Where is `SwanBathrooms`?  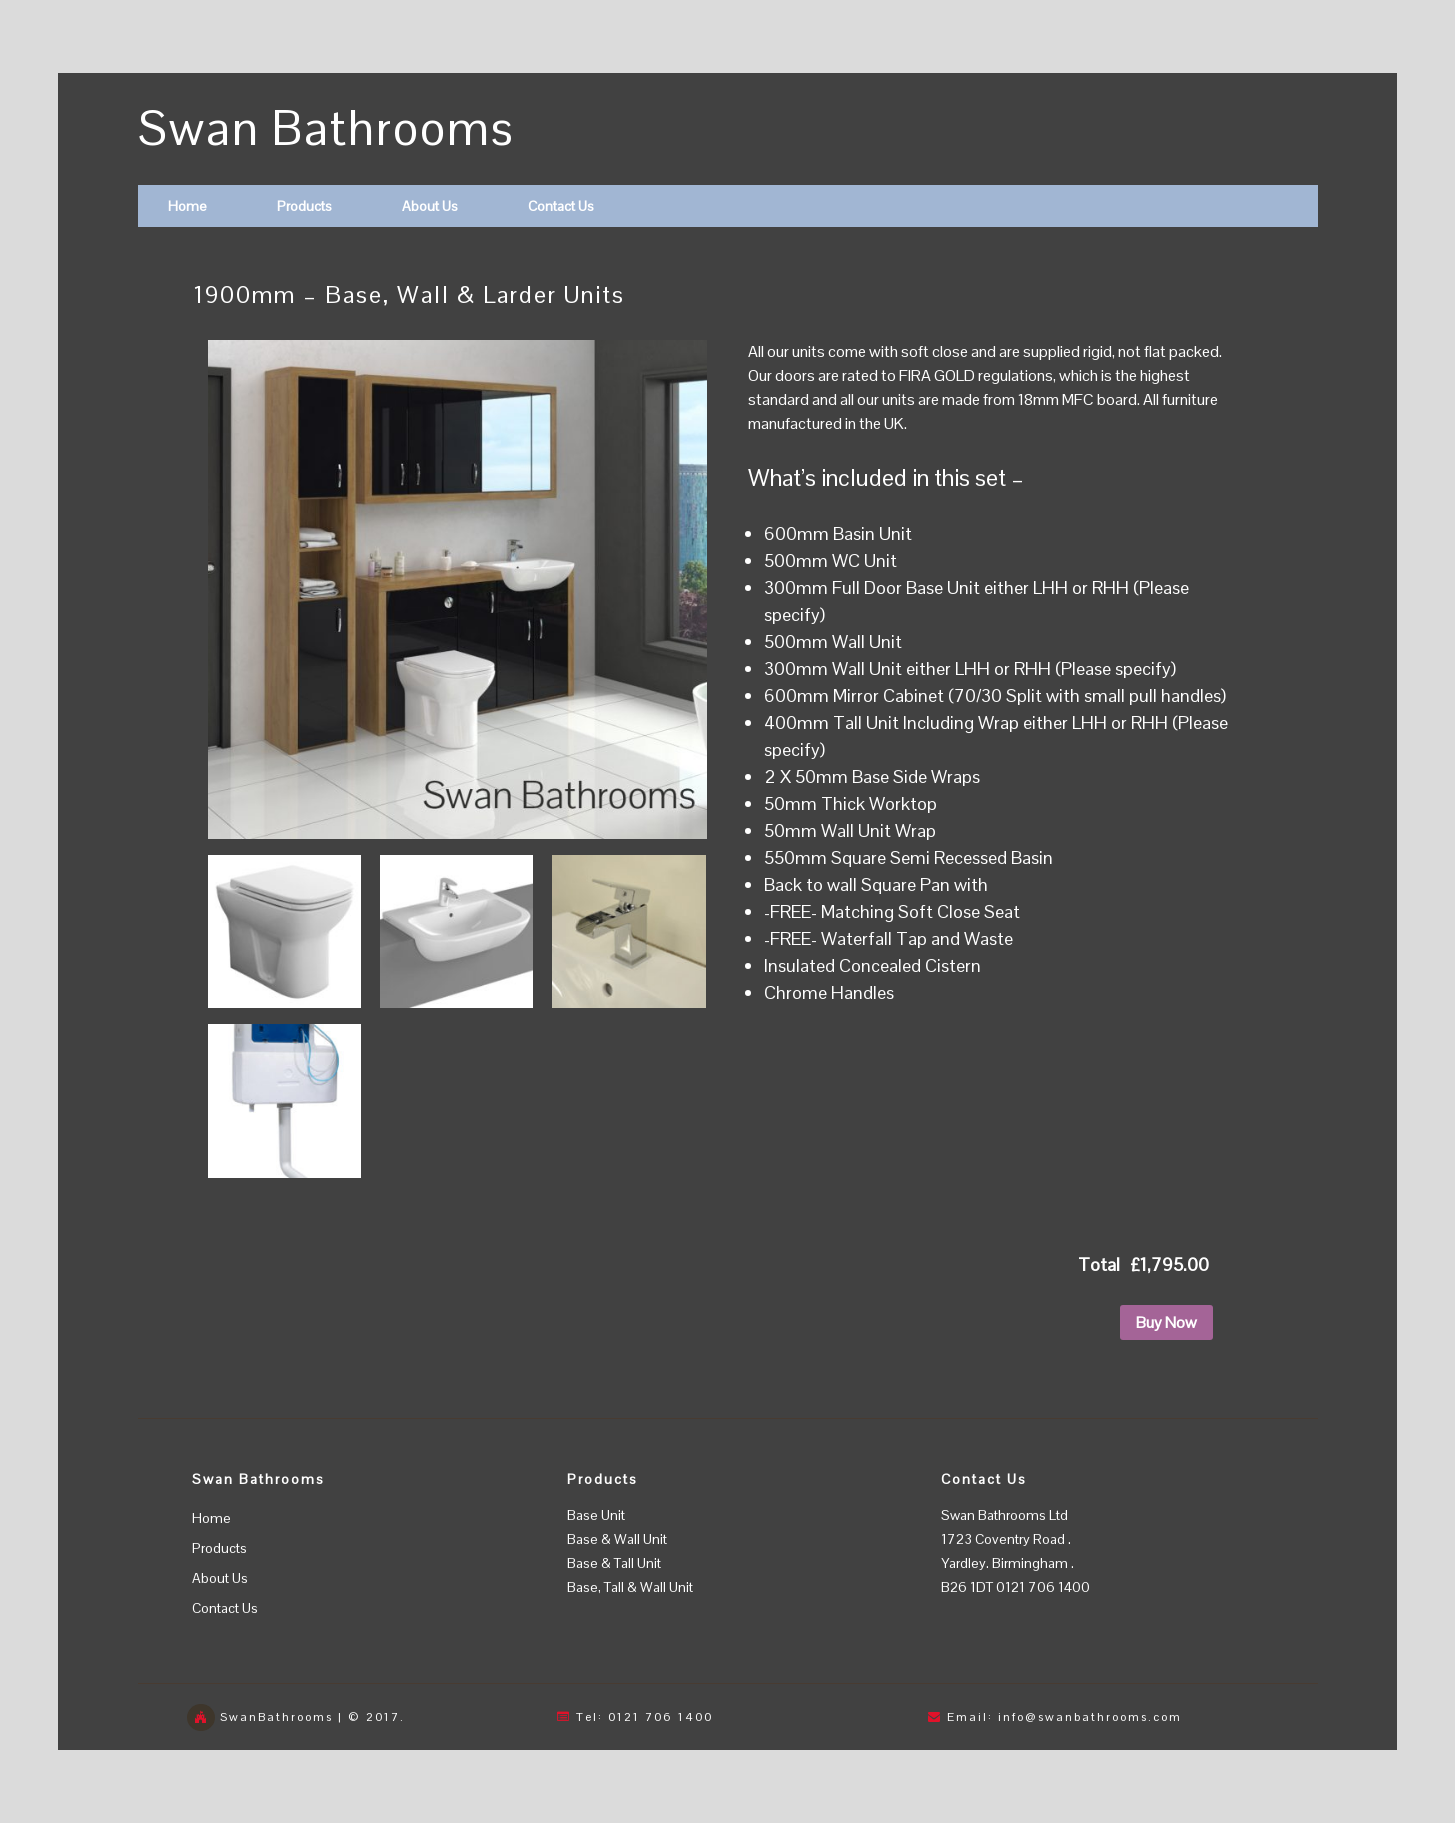 SwanBathrooms is located at coordinates (276, 1717).